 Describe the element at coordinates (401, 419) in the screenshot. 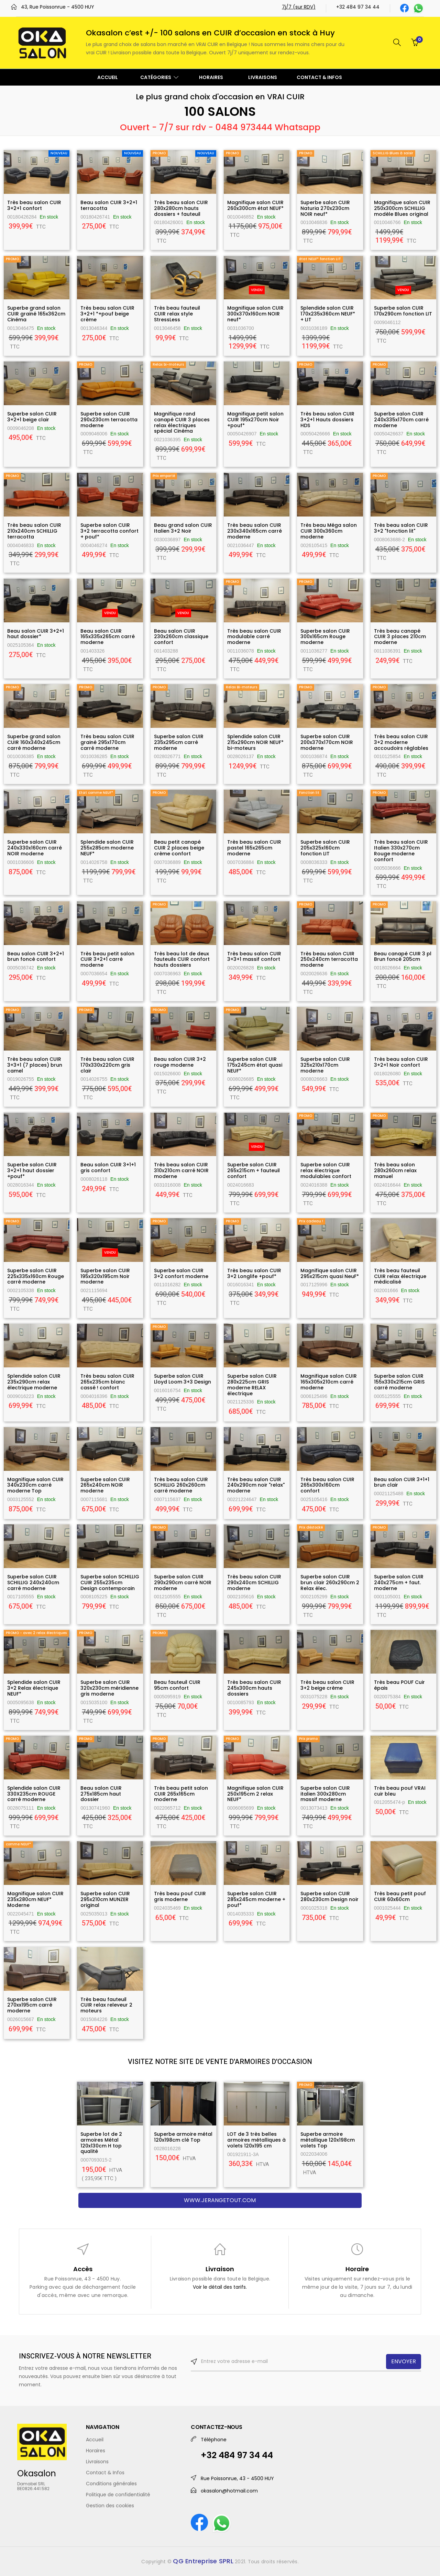

I see `Superbe salon CUIR 240x335x170cm carré moderne` at that location.